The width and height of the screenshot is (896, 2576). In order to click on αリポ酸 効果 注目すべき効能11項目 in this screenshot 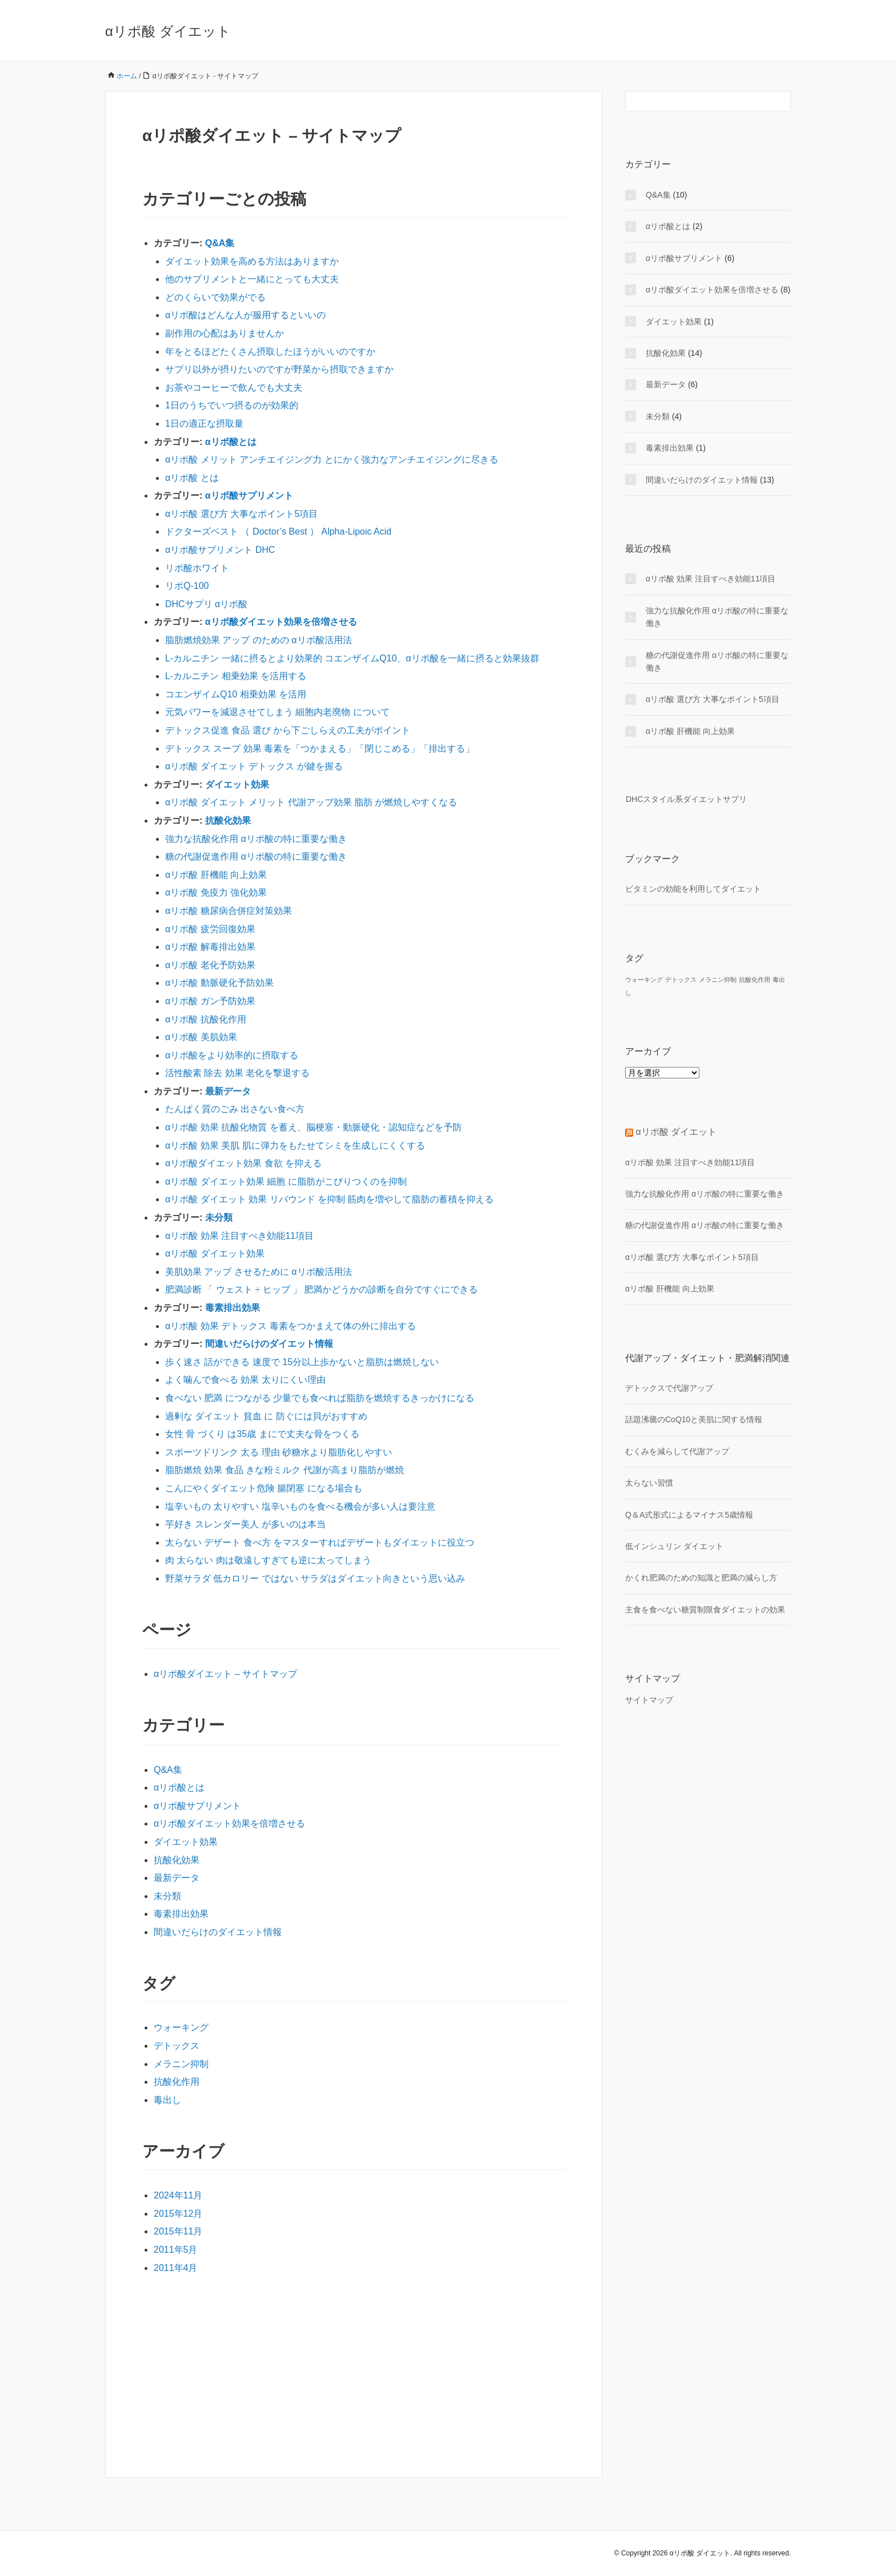, I will do `click(239, 1236)`.